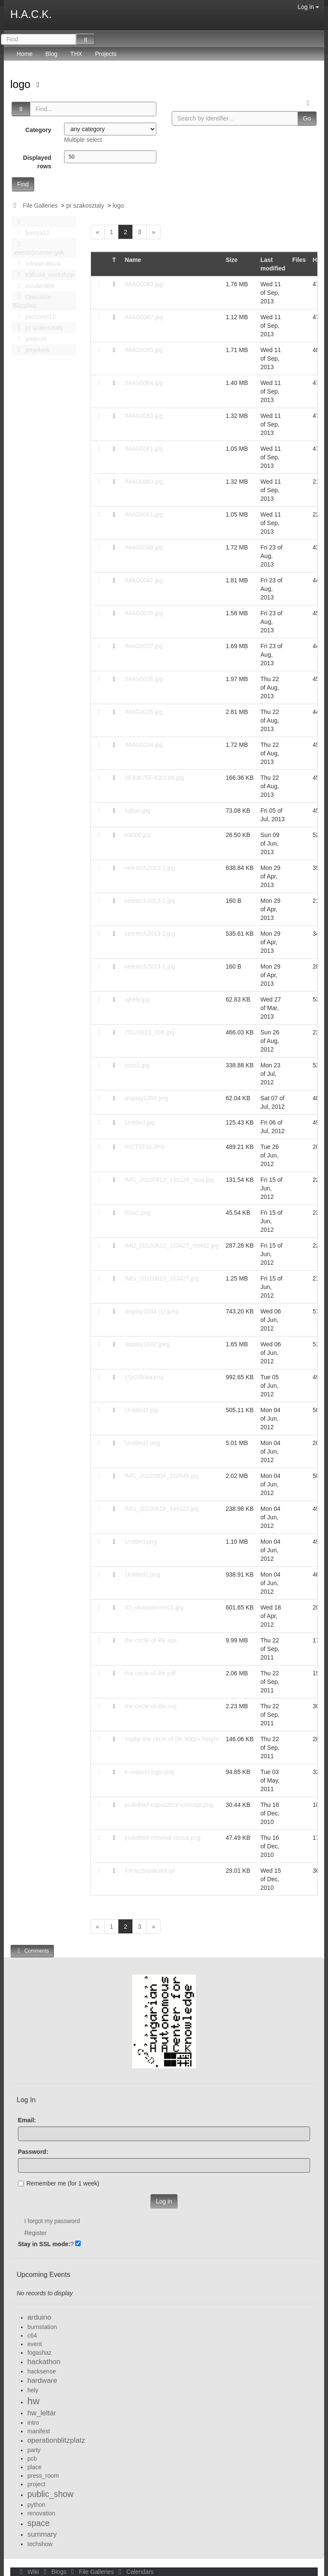  Describe the element at coordinates (39, 2352) in the screenshot. I see `fogashaz` at that location.